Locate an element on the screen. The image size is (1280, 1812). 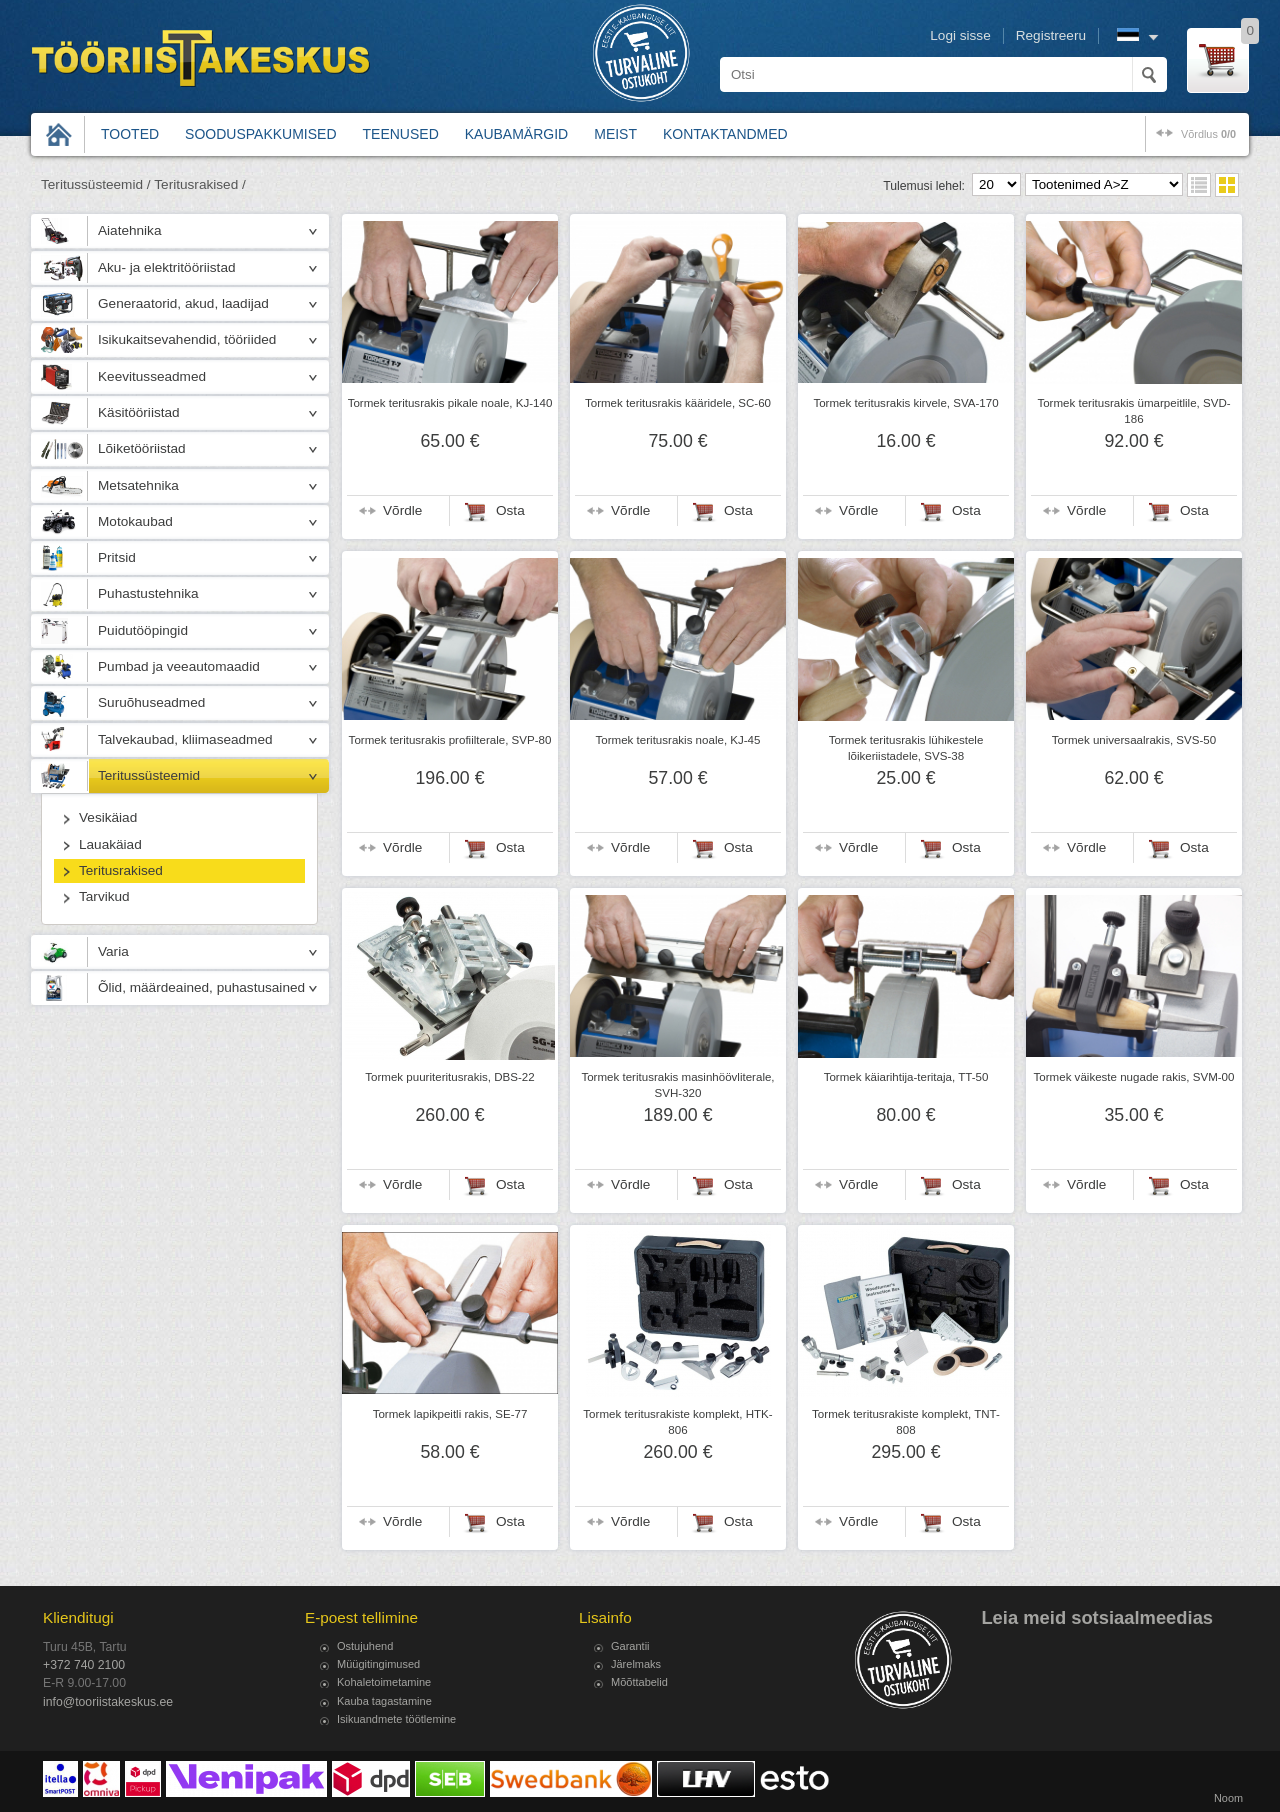
Tormek puuriteritusrakis, DBS-22 is located at coordinates (449, 1077).